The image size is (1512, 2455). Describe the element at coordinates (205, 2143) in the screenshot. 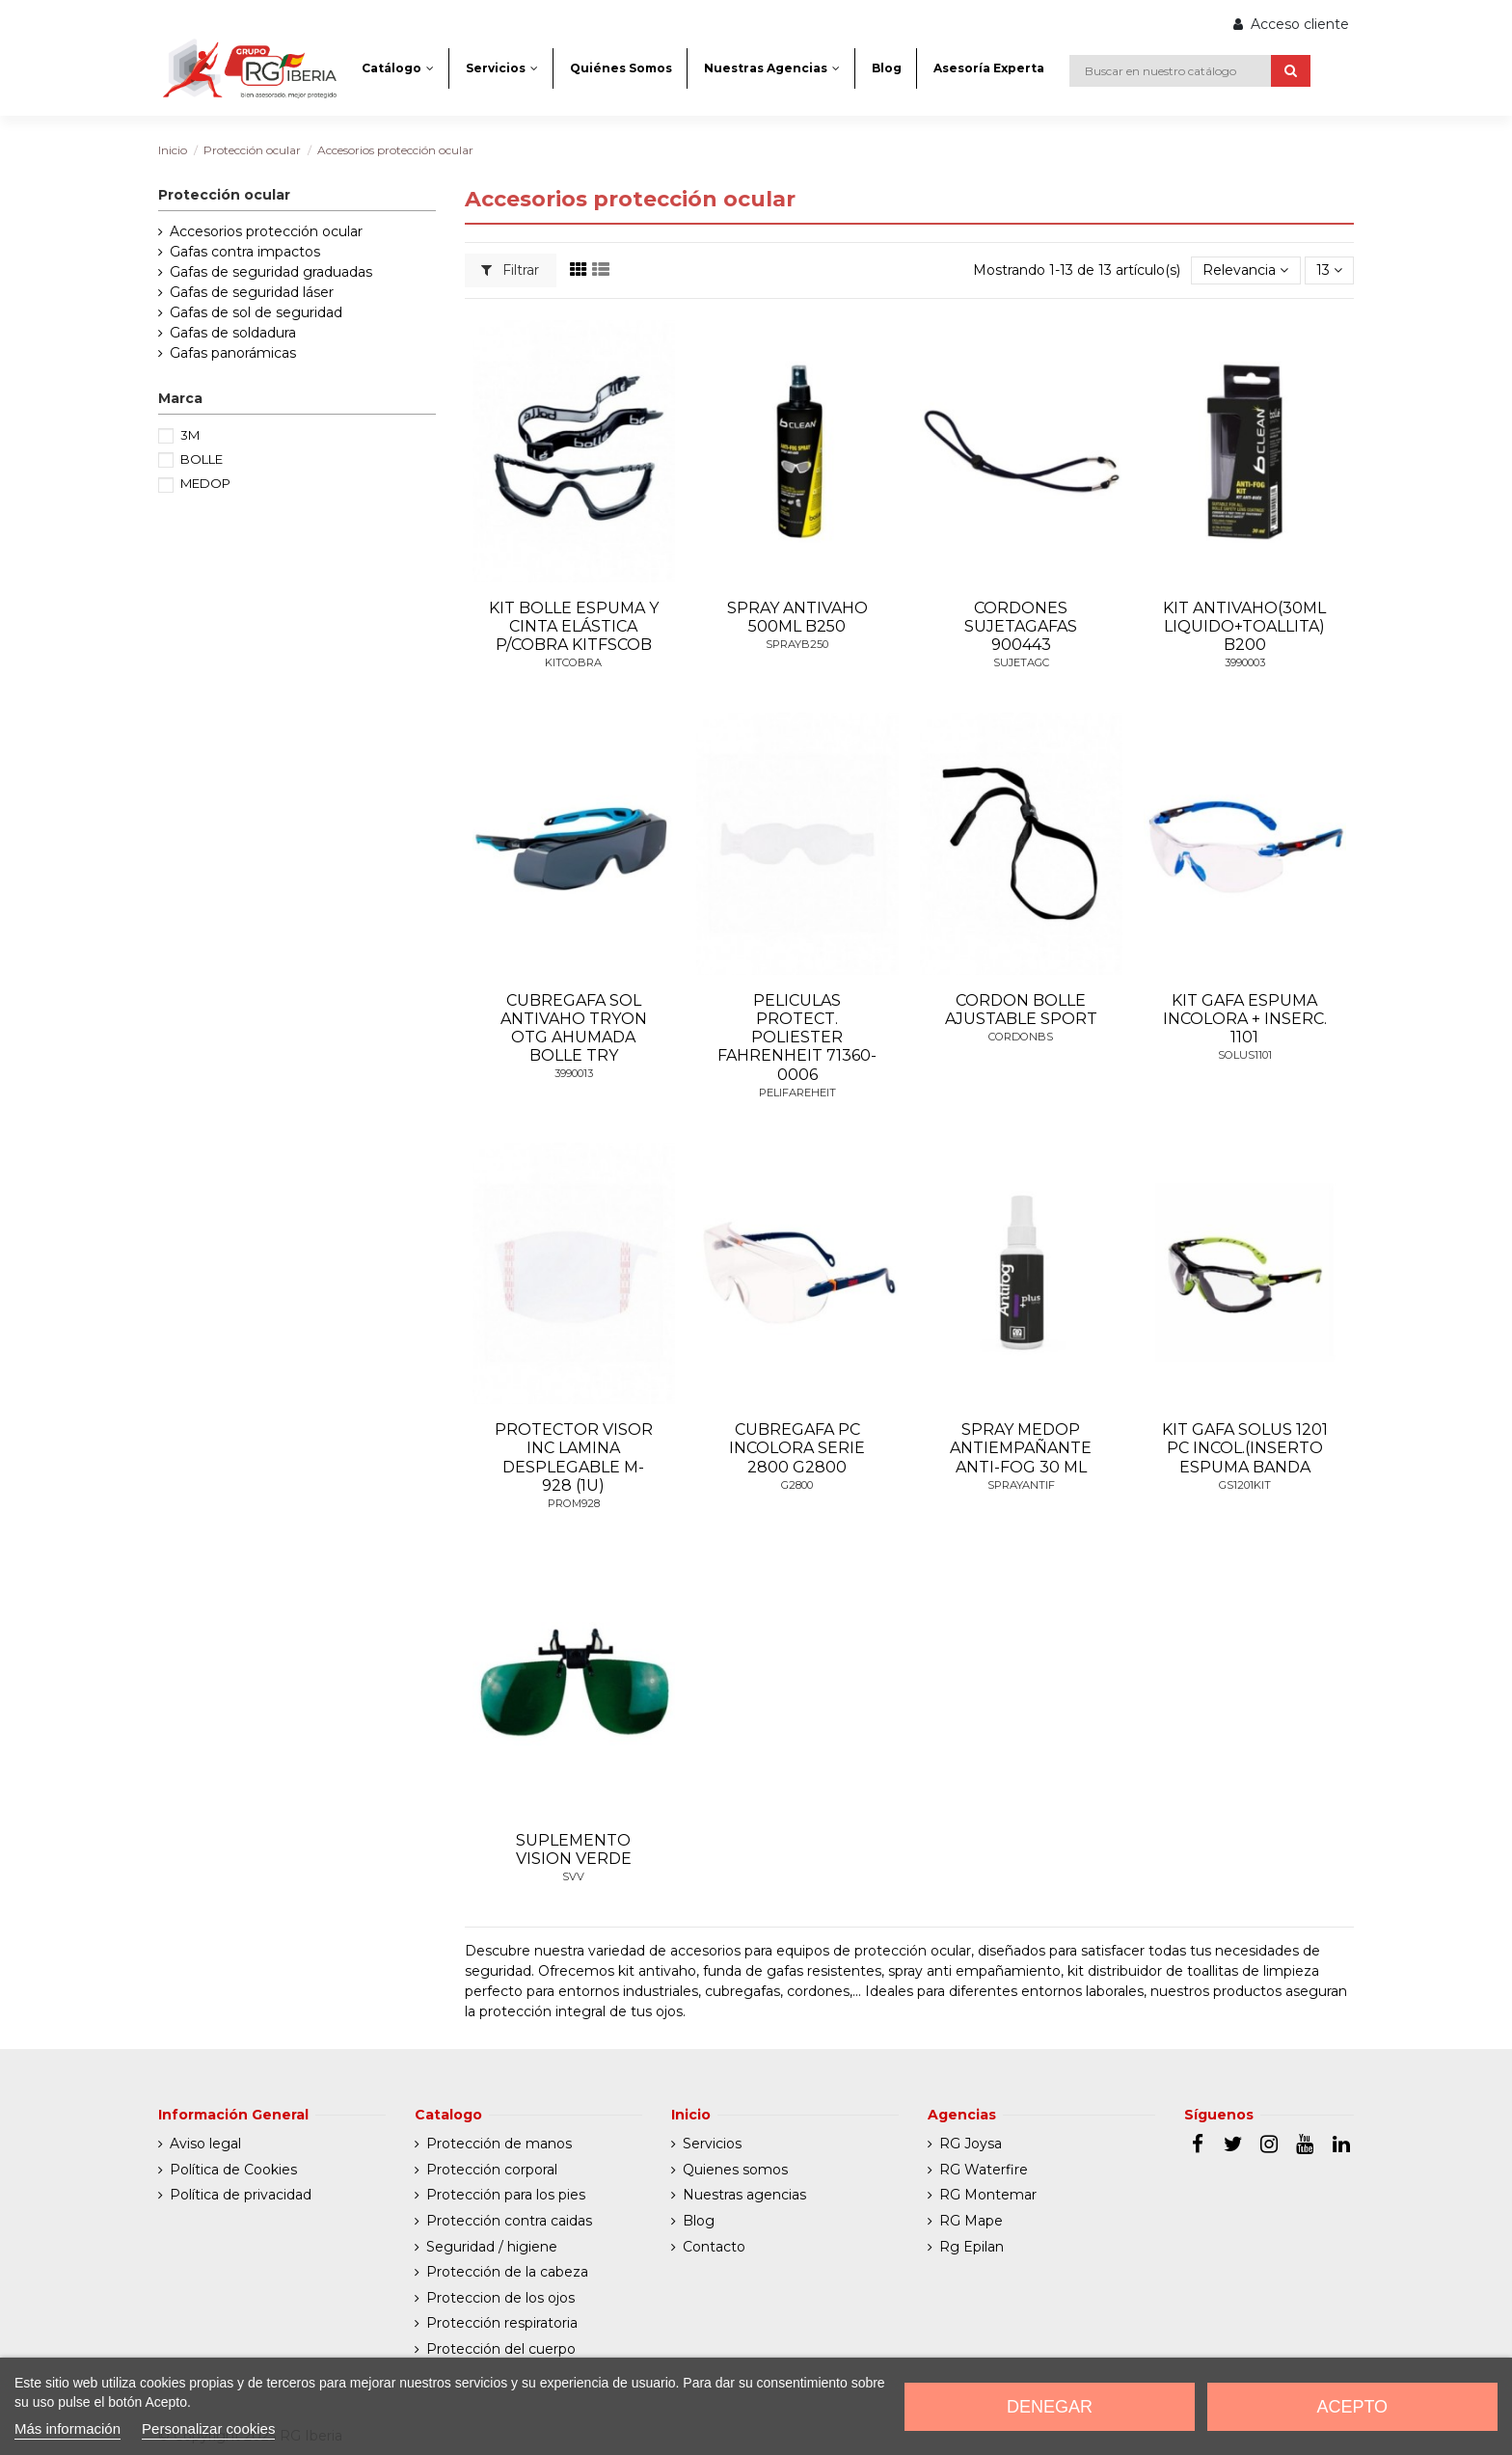

I see `Aviso legal` at that location.